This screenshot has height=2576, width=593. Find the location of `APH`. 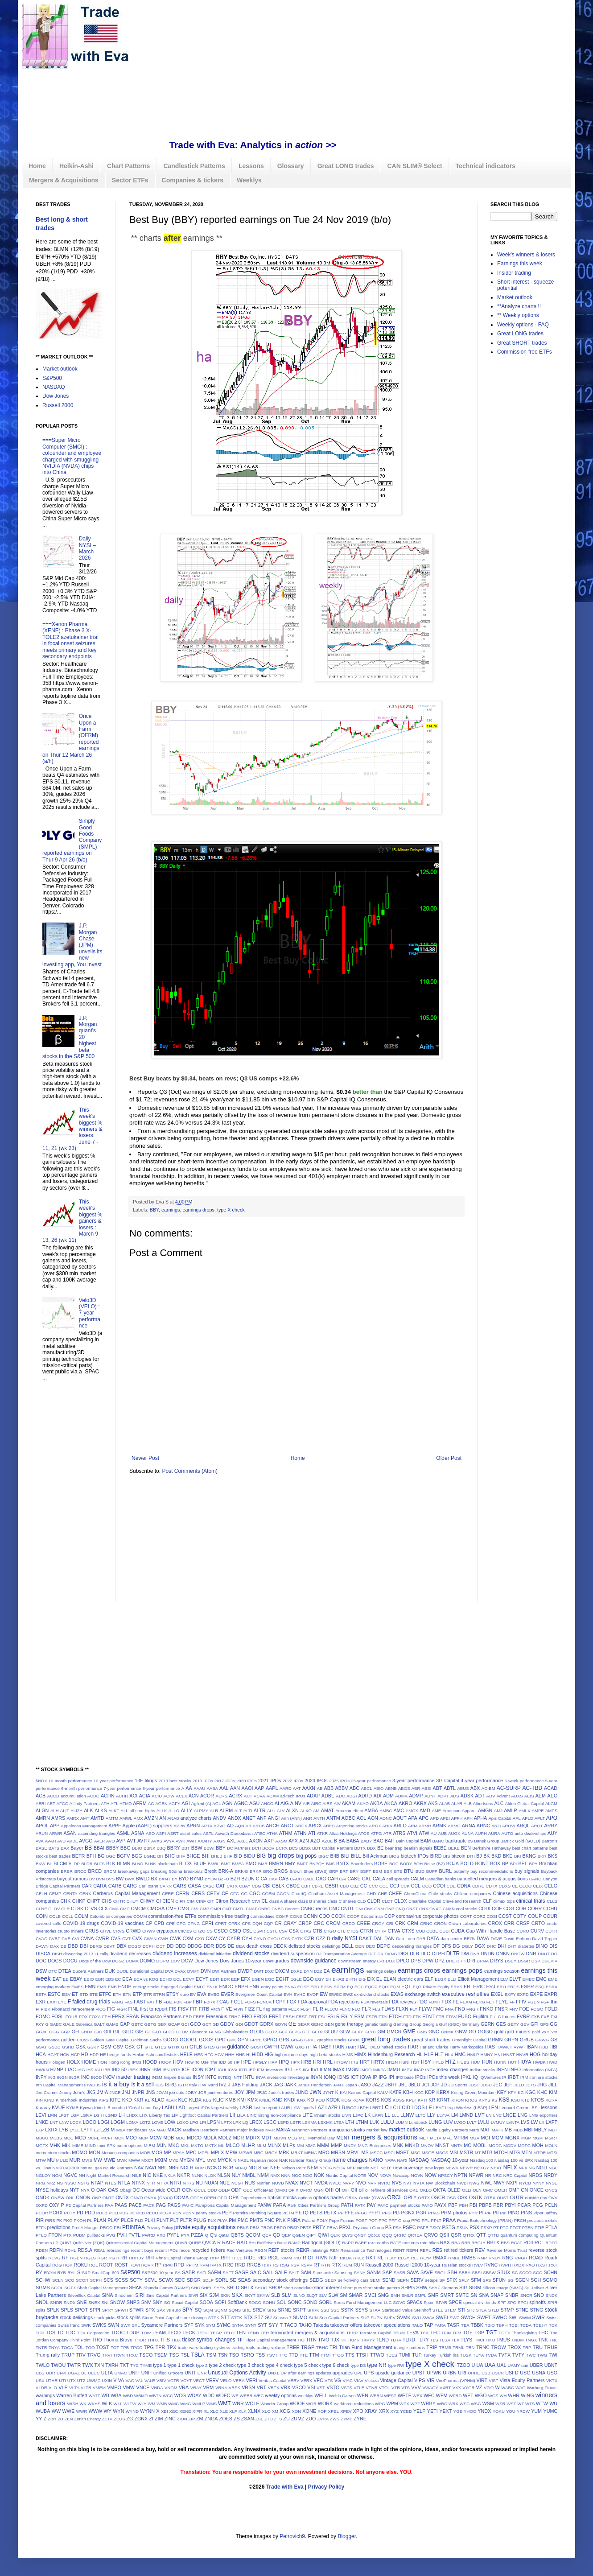

APH is located at coordinates (468, 1818).